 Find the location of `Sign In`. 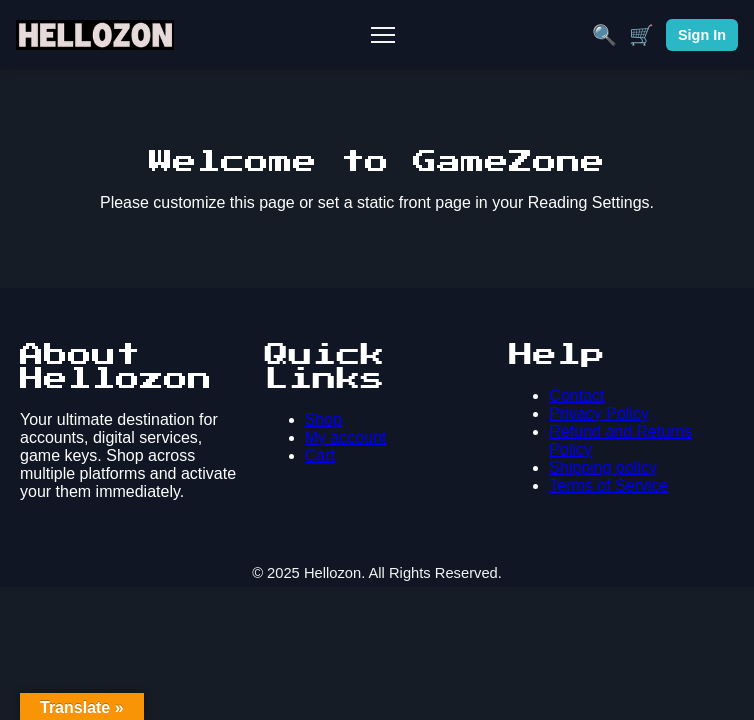

Sign In is located at coordinates (702, 35).